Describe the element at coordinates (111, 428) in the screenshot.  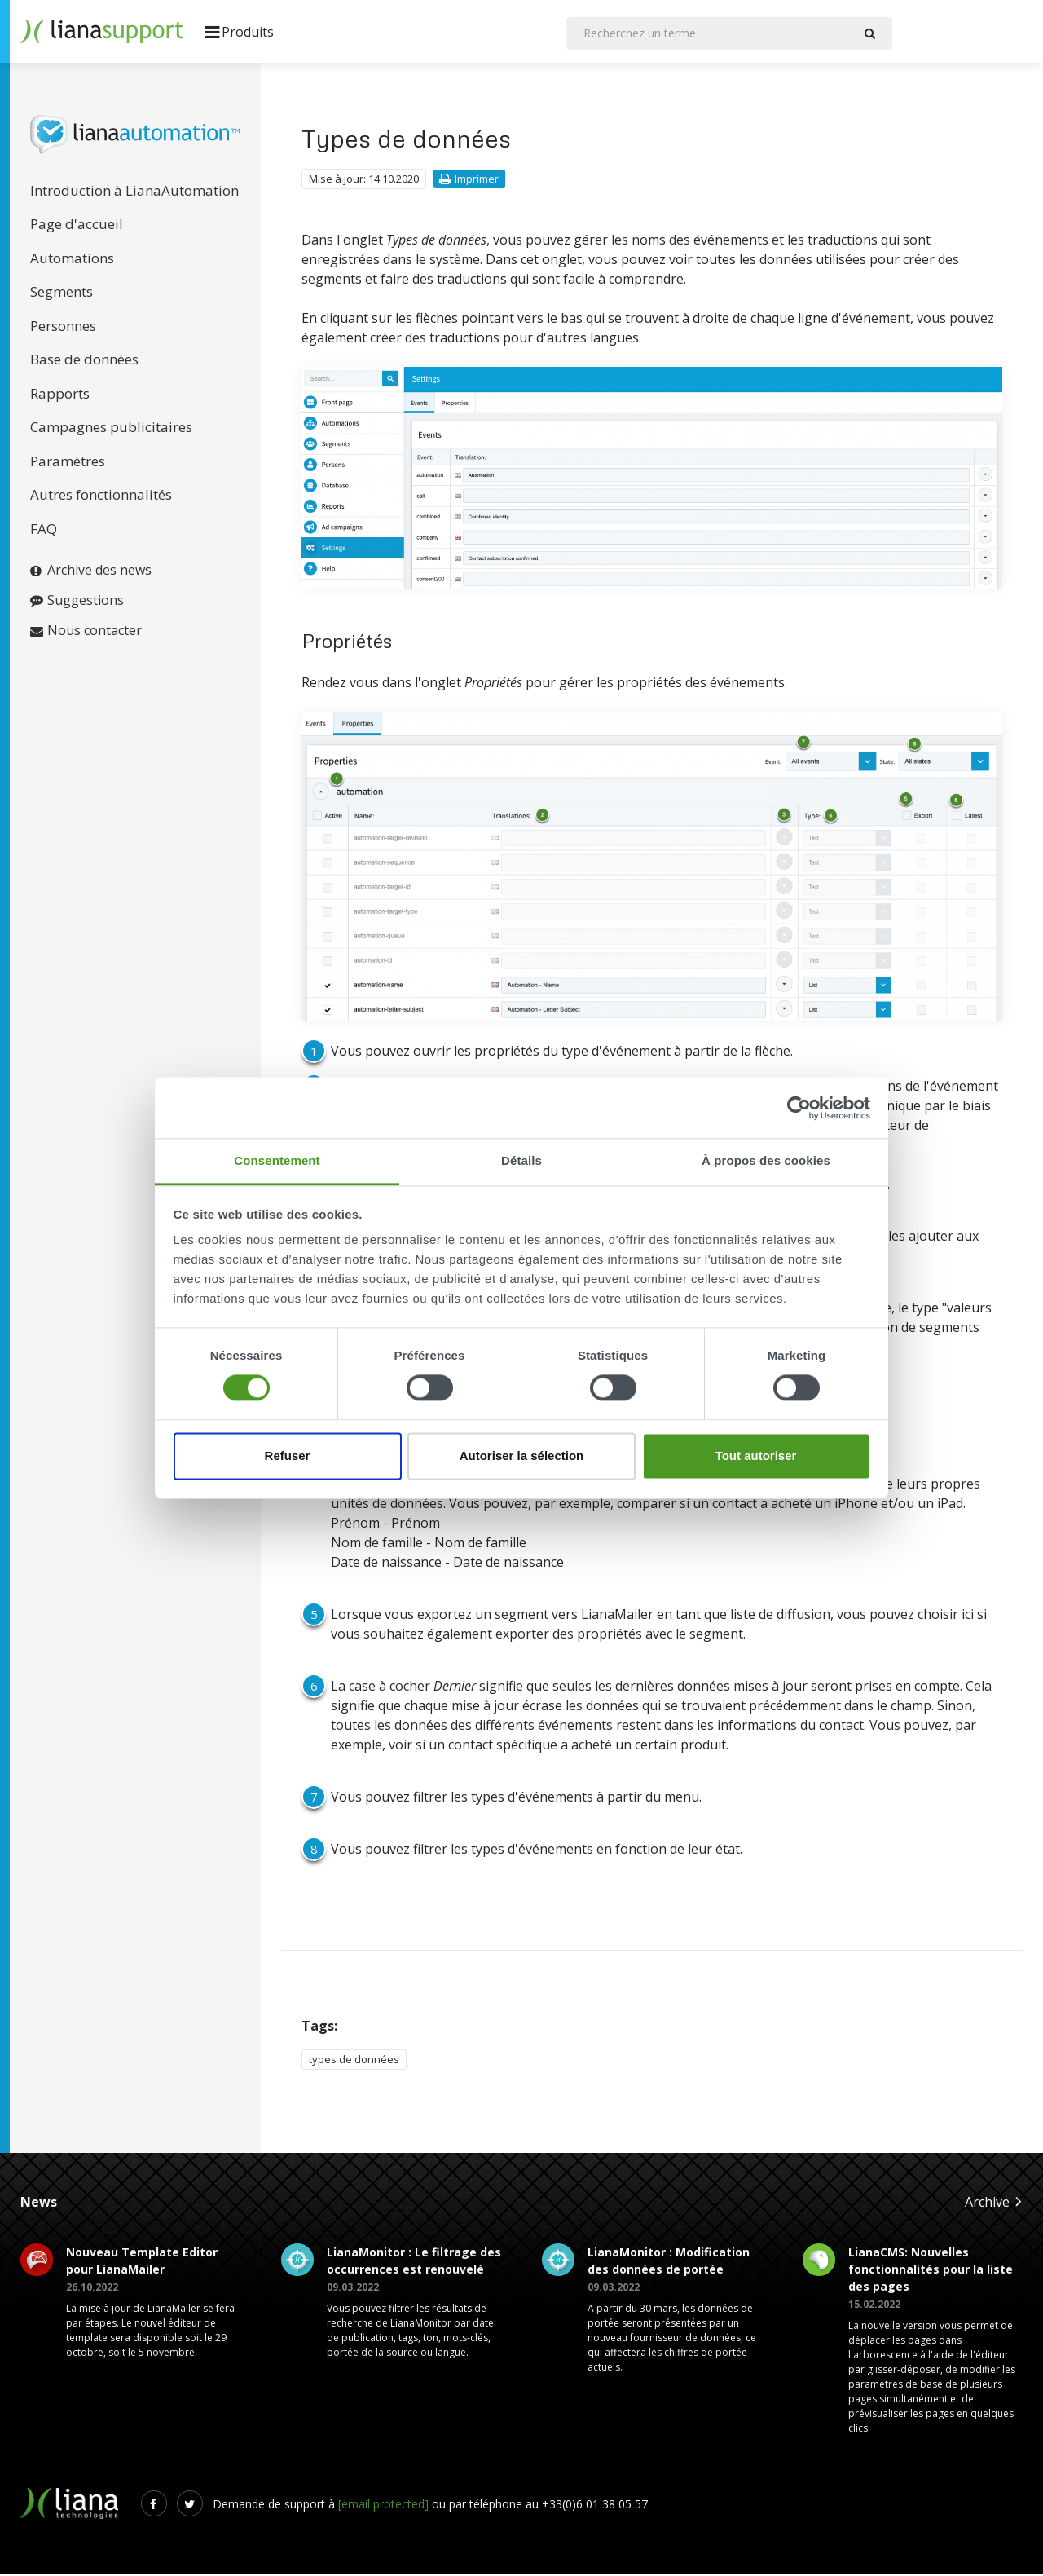
I see `Campagnes publicitaires` at that location.